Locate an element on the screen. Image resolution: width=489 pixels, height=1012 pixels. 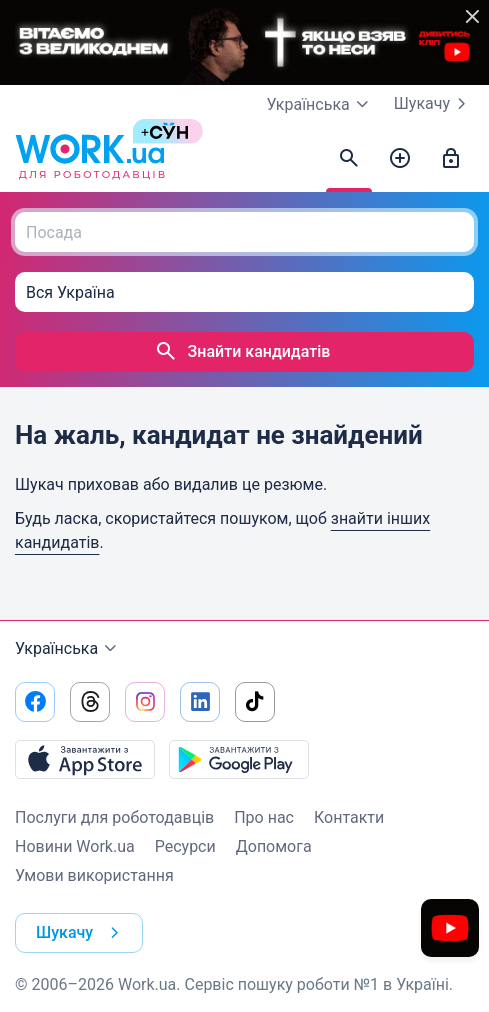
[Завантажити з Google Play] is located at coordinates (239, 759).